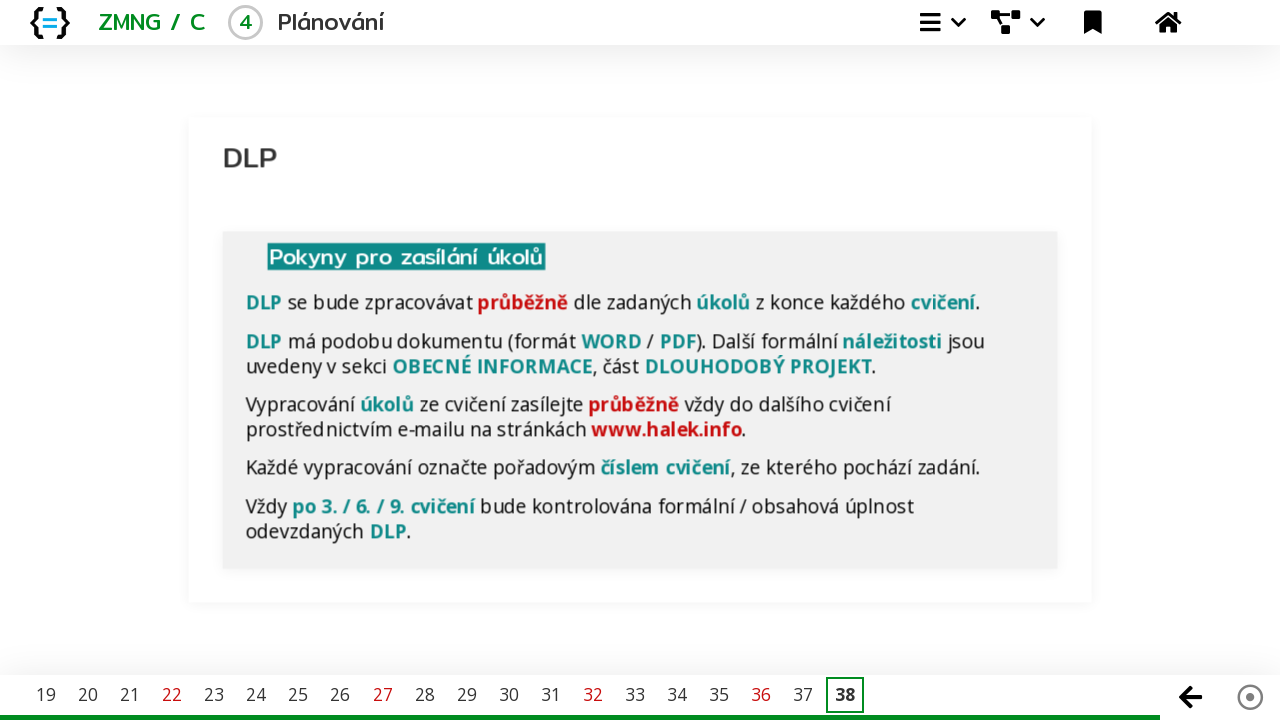  I want to click on 33, so click(635, 694).